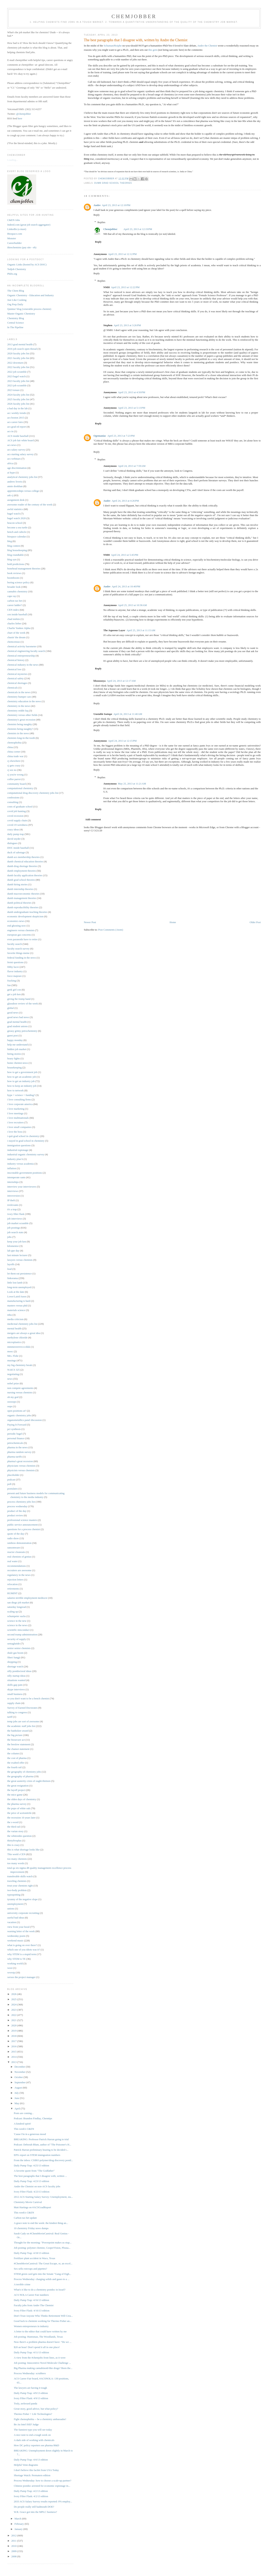  I want to click on the varian story, so click(15, 1831).